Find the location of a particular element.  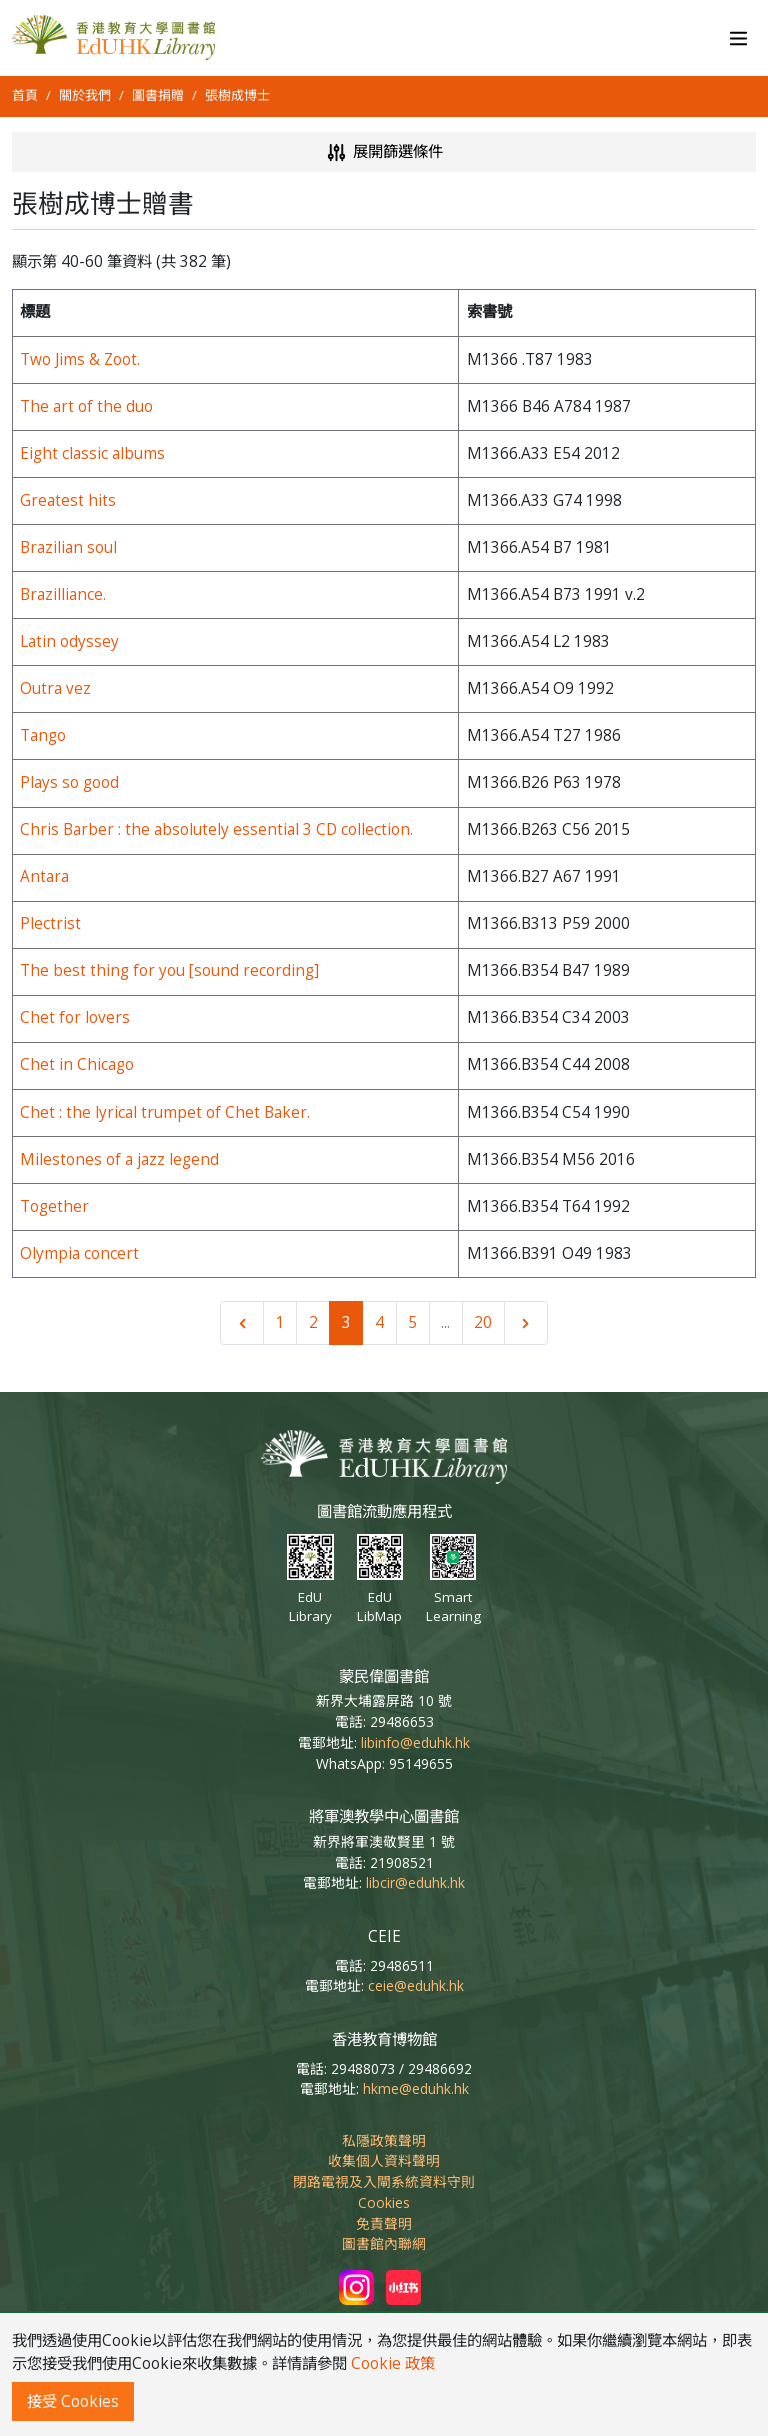

The best thing for you [sound recording] is located at coordinates (169, 970).